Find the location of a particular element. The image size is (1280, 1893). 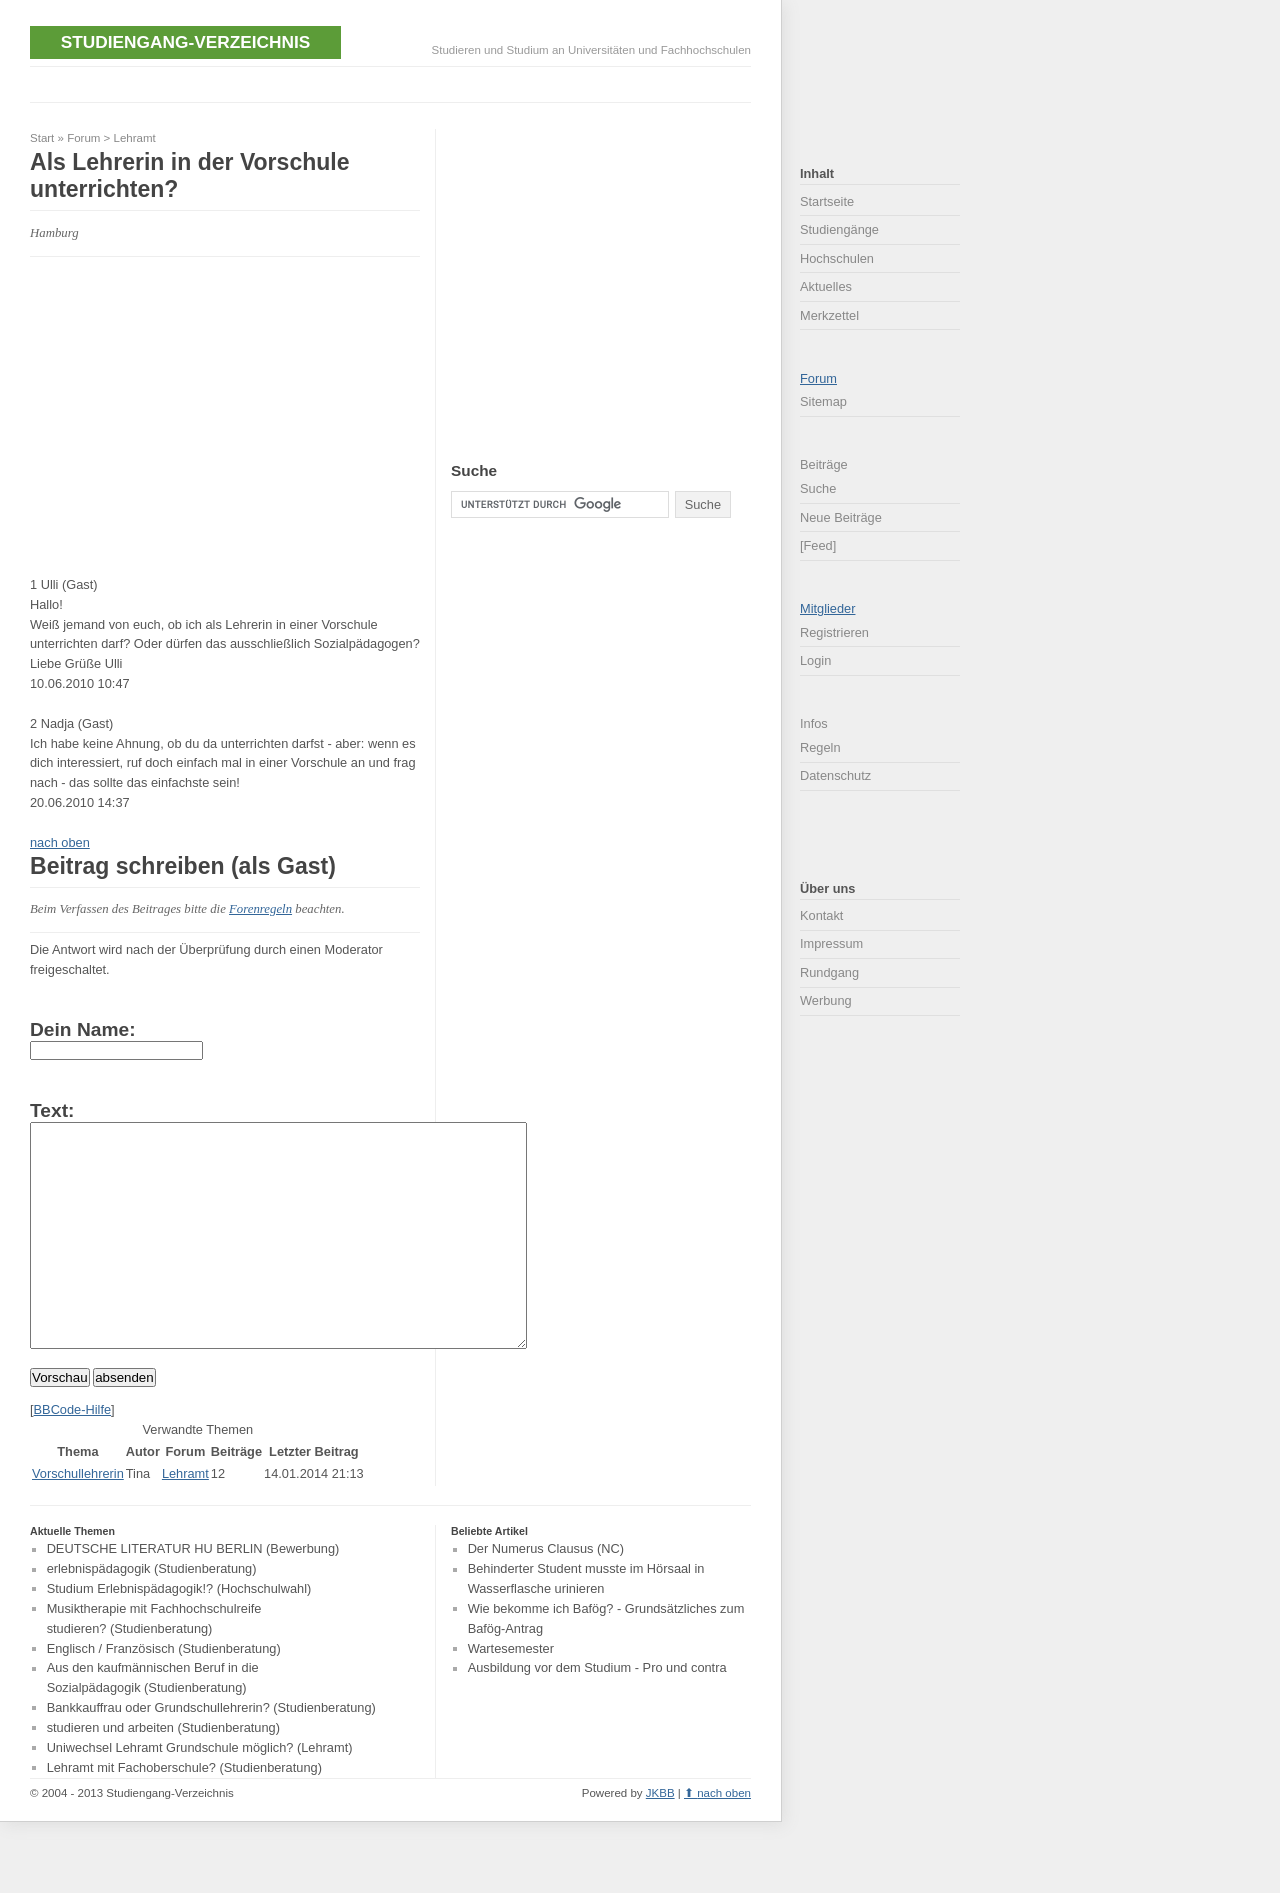

Vorschau is located at coordinates (60, 1422).